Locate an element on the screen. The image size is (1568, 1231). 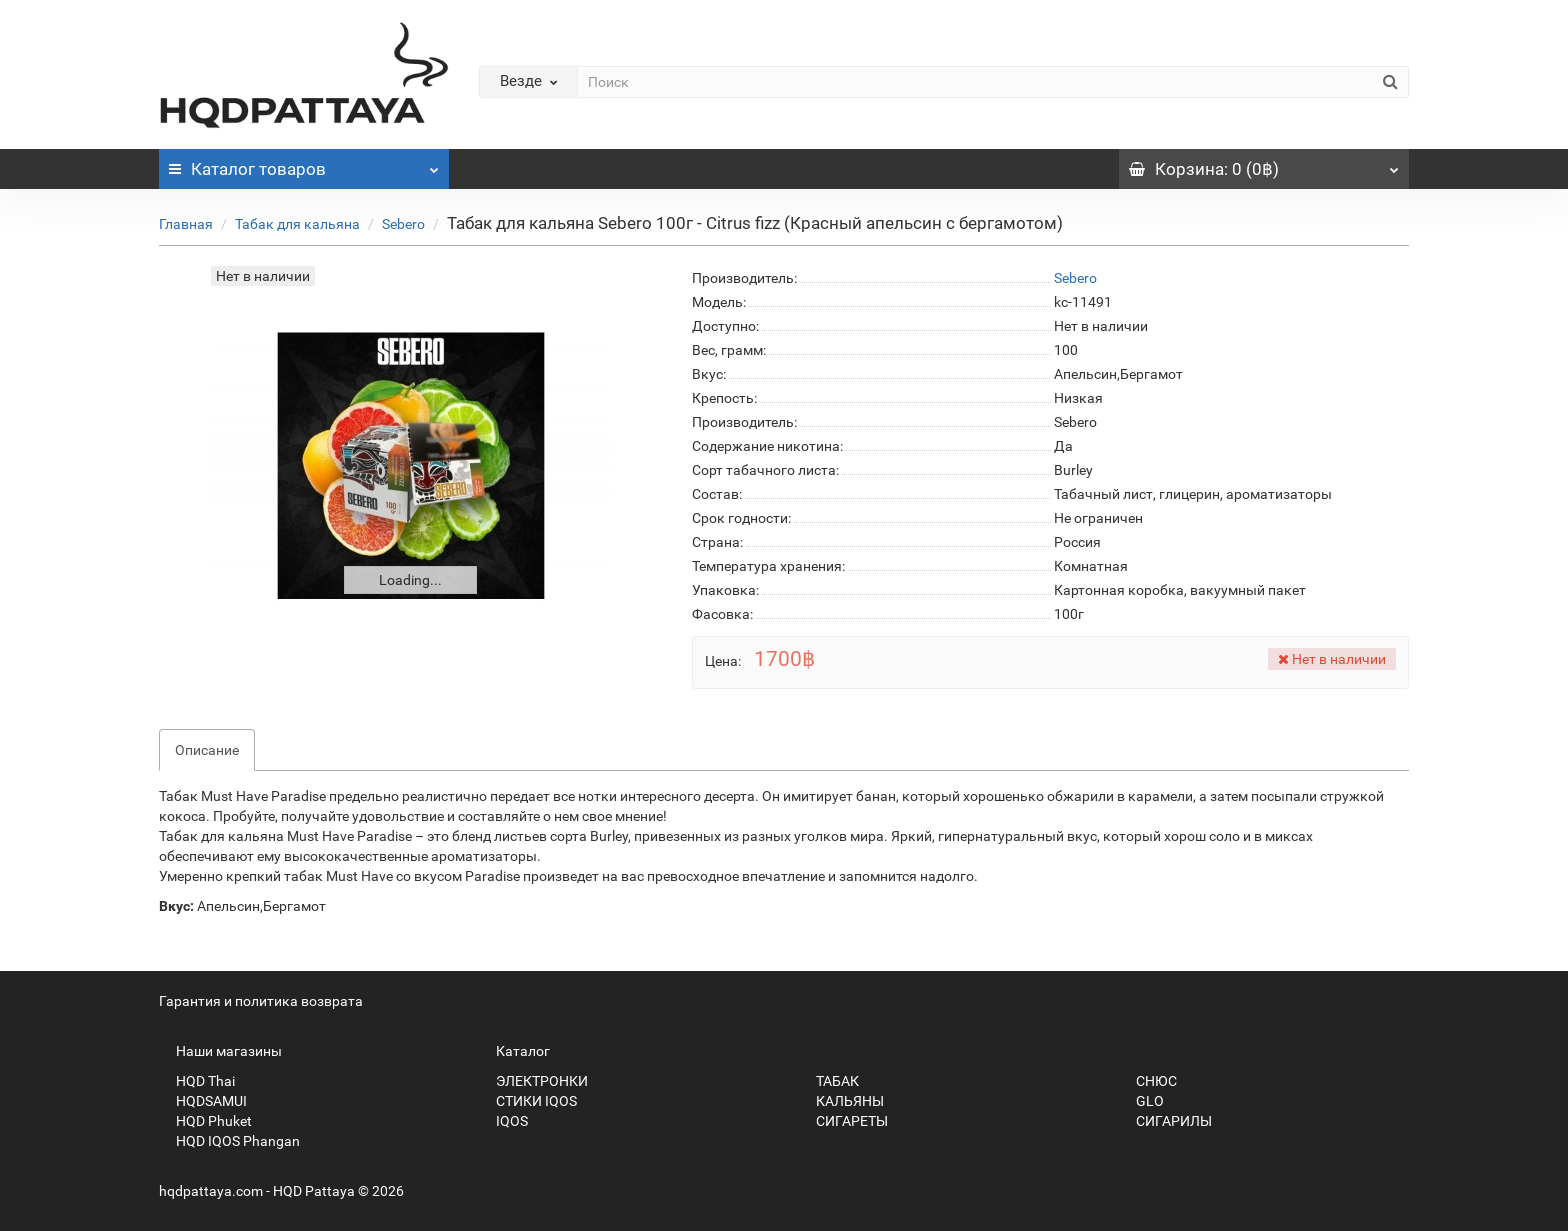
HQD Thai is located at coordinates (197, 1081).